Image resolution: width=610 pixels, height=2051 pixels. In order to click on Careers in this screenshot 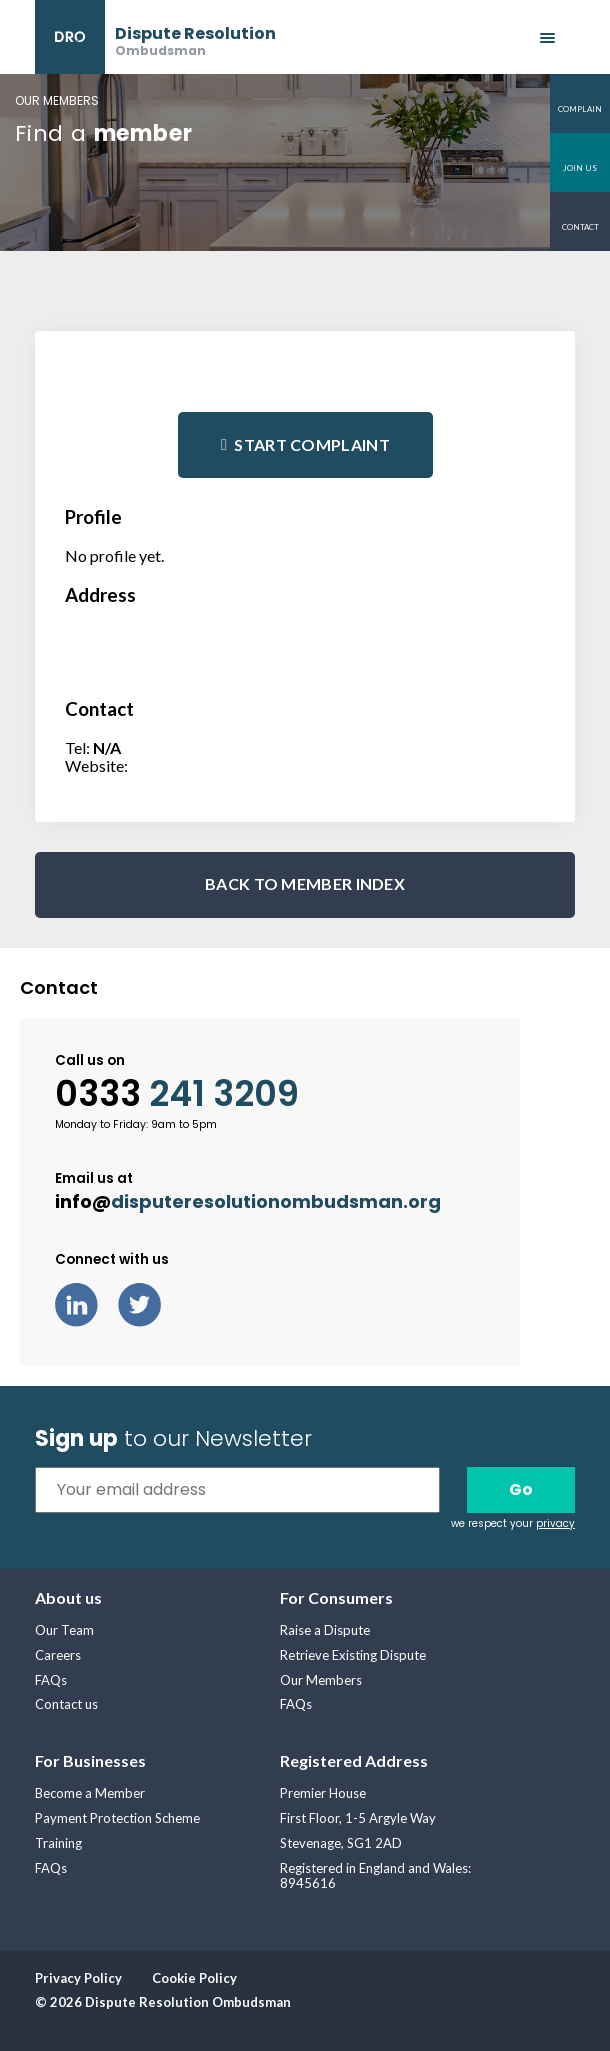, I will do `click(58, 1655)`.